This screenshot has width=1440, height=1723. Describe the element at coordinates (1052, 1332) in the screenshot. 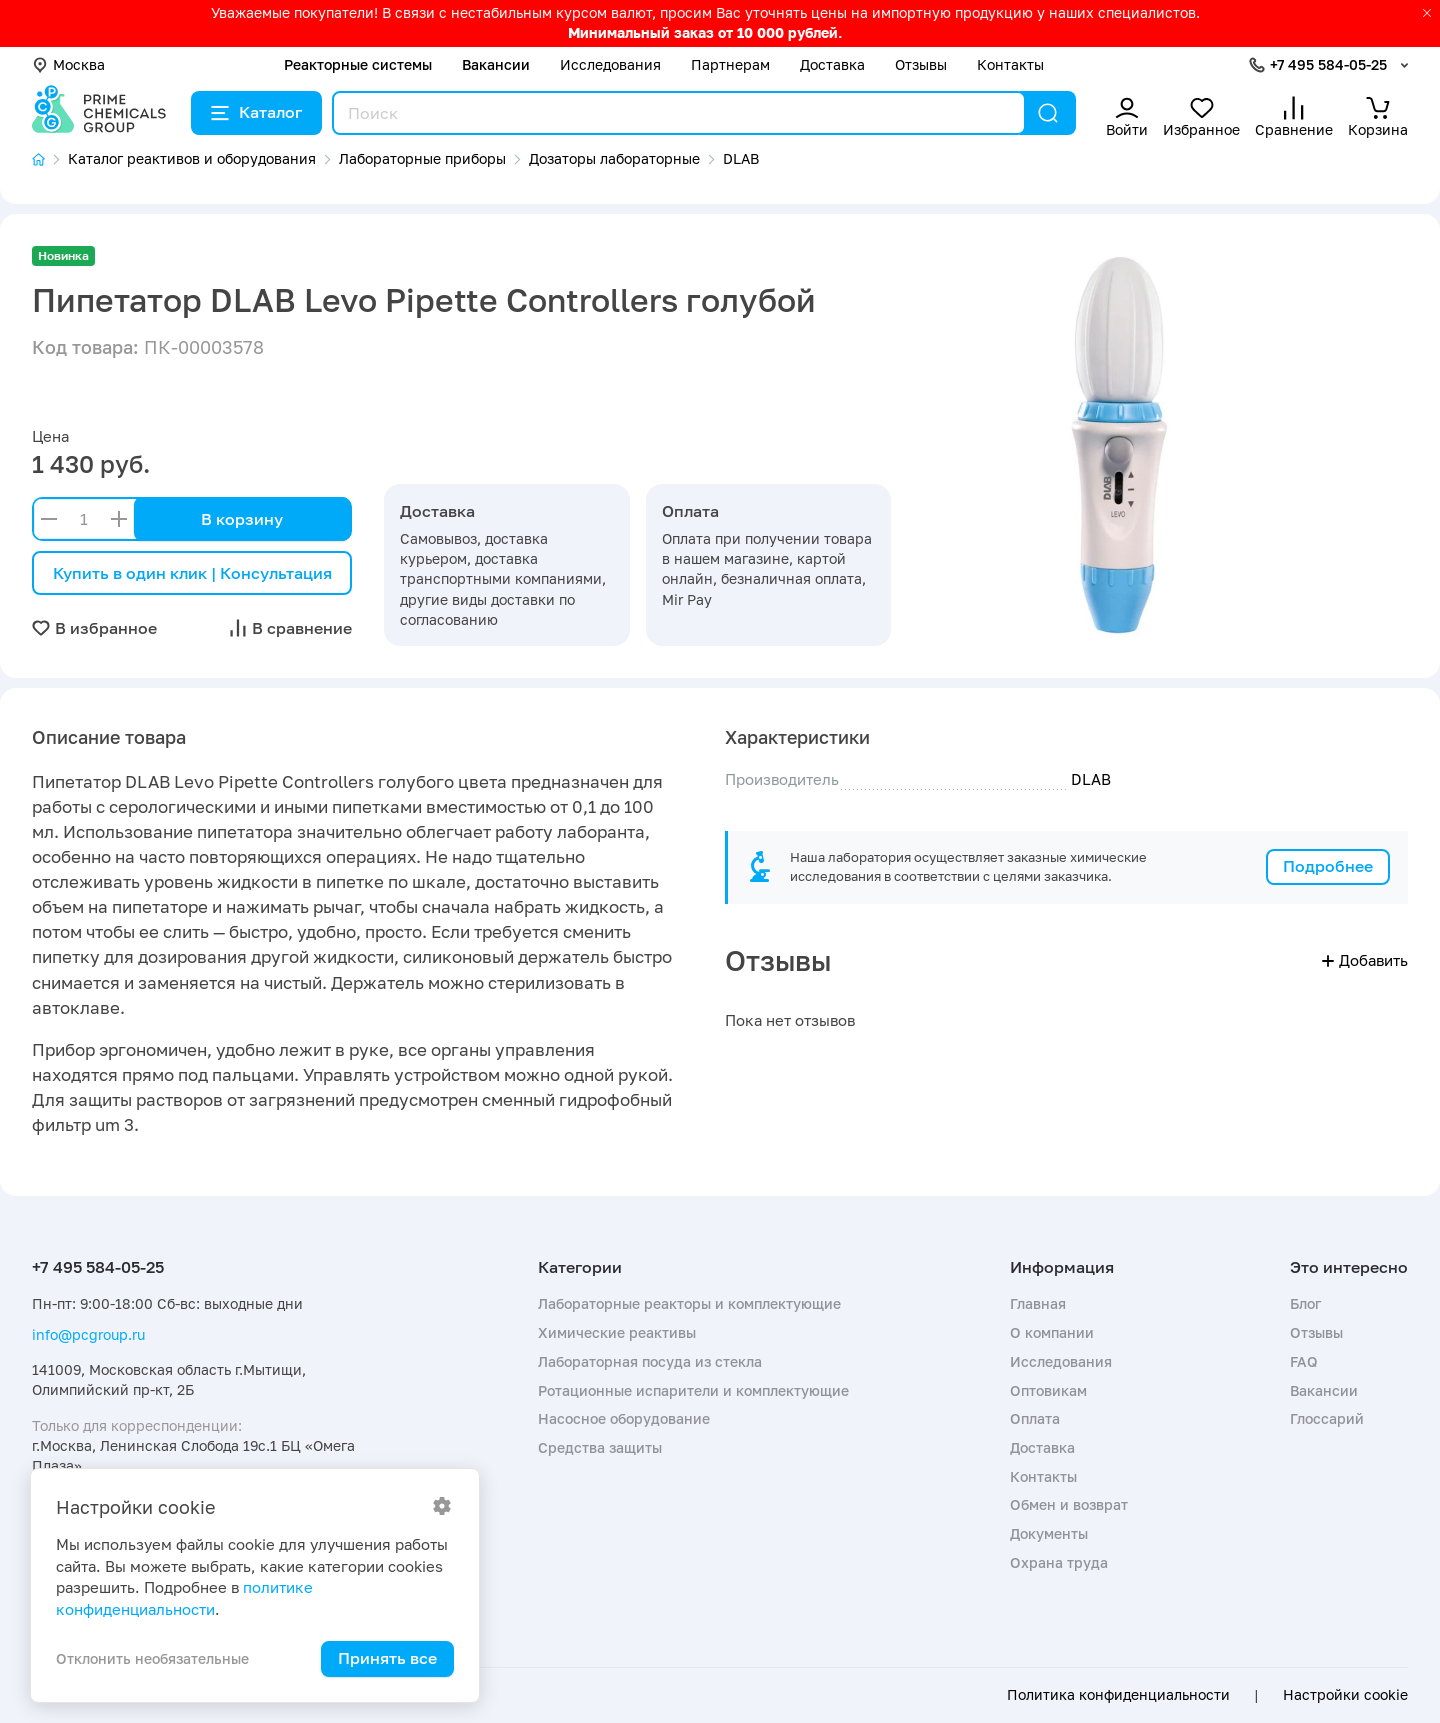

I see `О компании` at that location.